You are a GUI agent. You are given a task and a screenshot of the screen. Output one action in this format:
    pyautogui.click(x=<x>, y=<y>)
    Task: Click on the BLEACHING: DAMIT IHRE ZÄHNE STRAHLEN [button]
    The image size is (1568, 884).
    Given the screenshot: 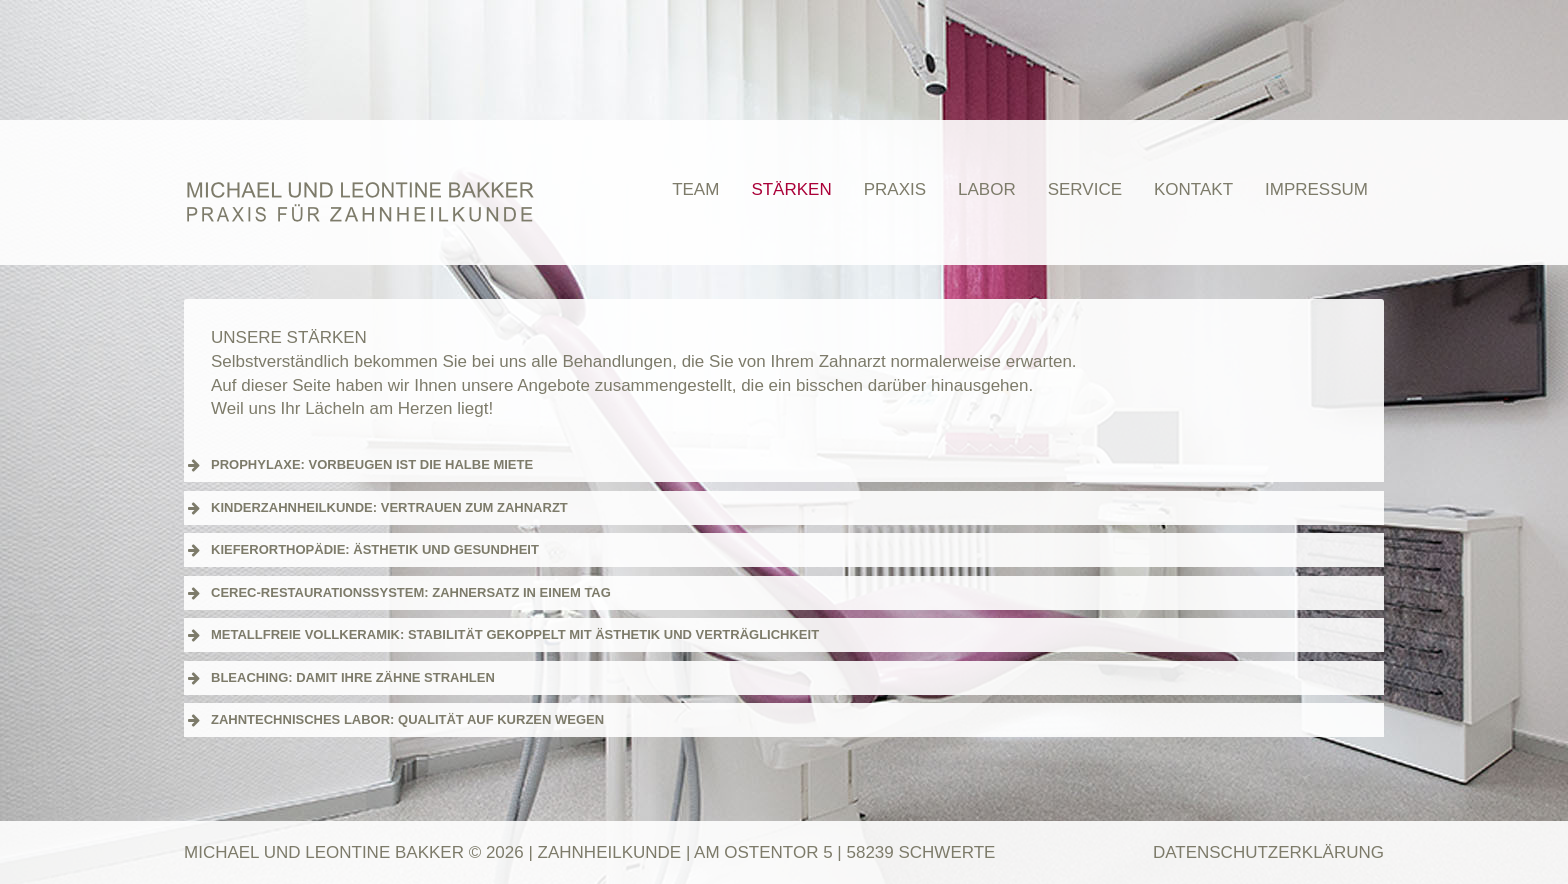 What is the action you would take?
    pyautogui.click(x=339, y=678)
    